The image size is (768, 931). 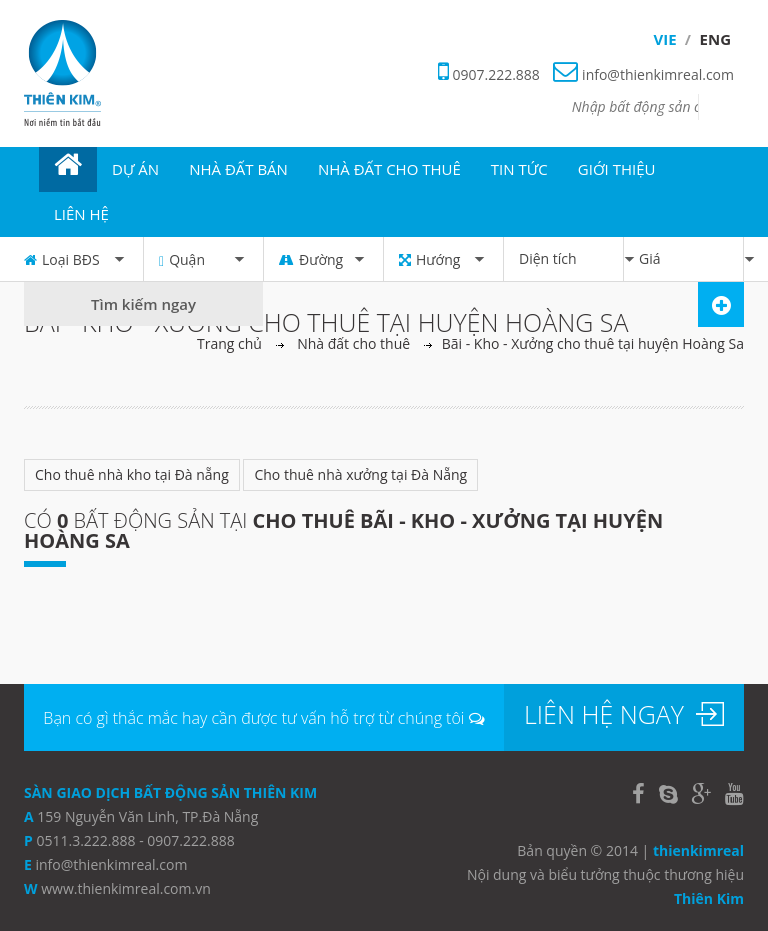 What do you see at coordinates (617, 169) in the screenshot?
I see `GIỚI THIỆU [button]` at bounding box center [617, 169].